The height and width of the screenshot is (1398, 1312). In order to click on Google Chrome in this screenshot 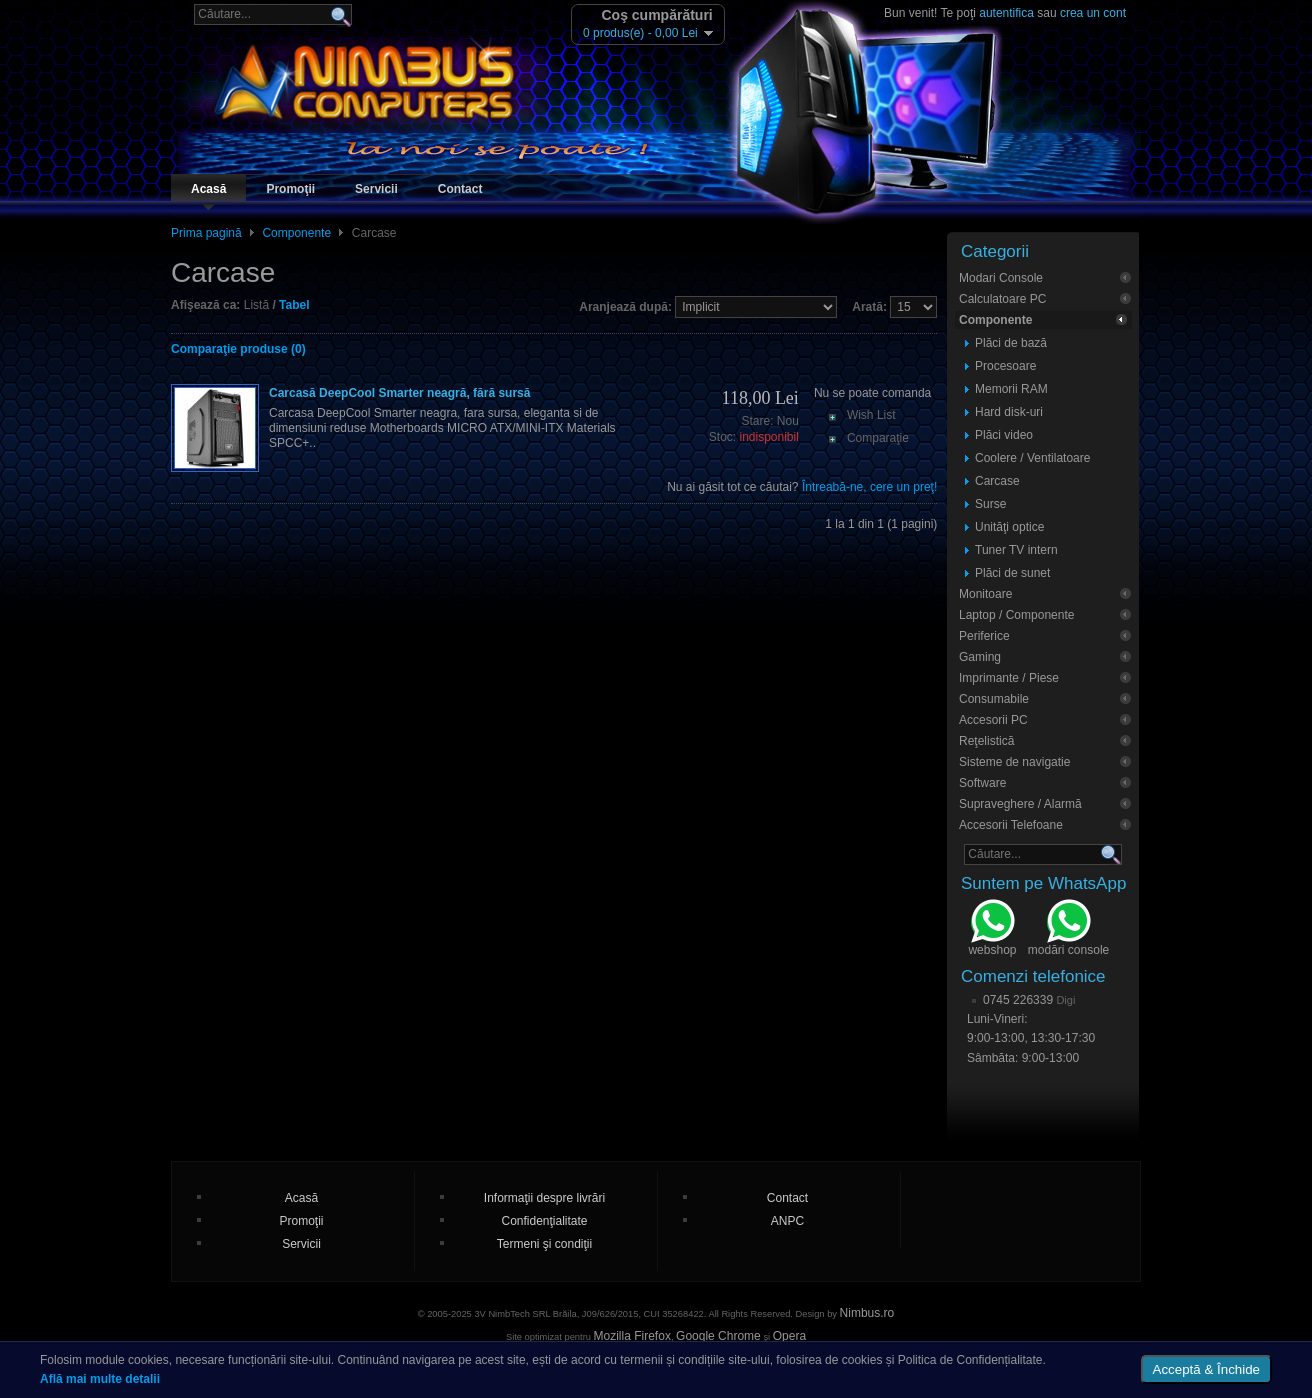, I will do `click(718, 1336)`.